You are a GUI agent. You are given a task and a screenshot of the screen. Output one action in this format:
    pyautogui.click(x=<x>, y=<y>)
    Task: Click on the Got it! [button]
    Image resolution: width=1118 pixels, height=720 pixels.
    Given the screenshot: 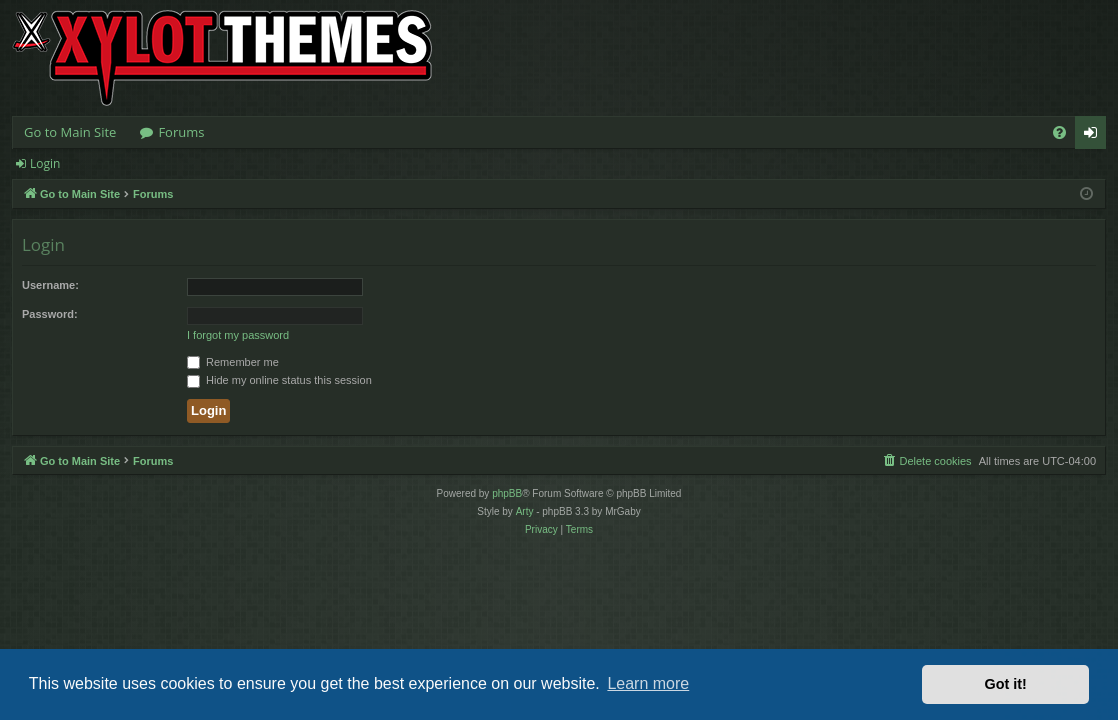 What is the action you would take?
    pyautogui.click(x=1006, y=684)
    